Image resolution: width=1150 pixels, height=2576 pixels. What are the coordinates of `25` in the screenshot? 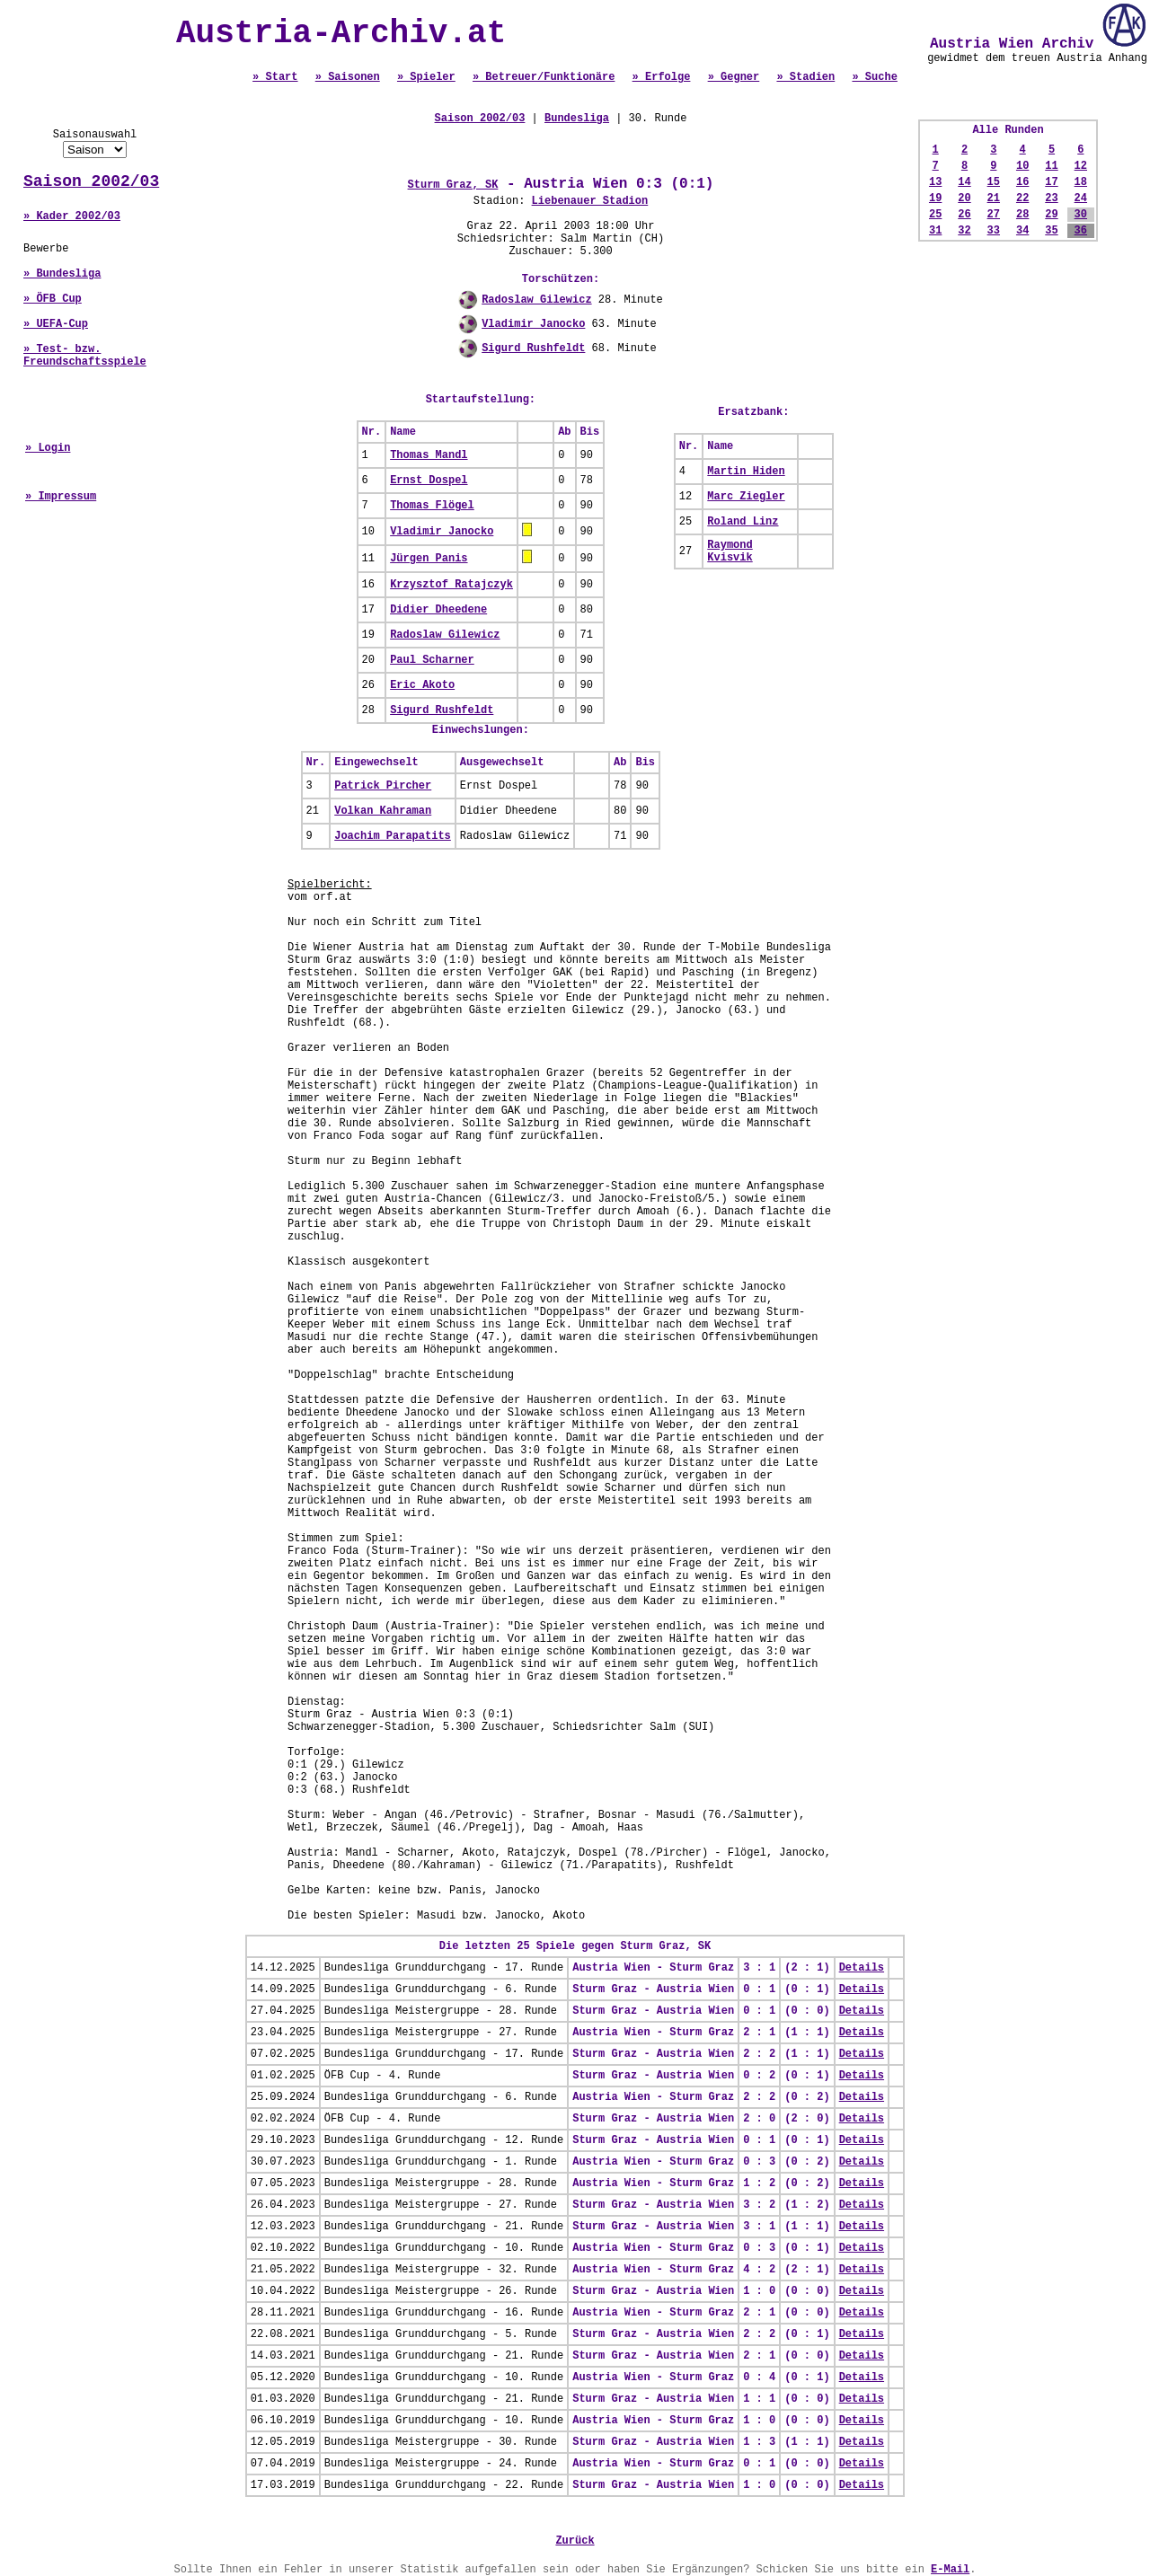 It's located at (935, 214).